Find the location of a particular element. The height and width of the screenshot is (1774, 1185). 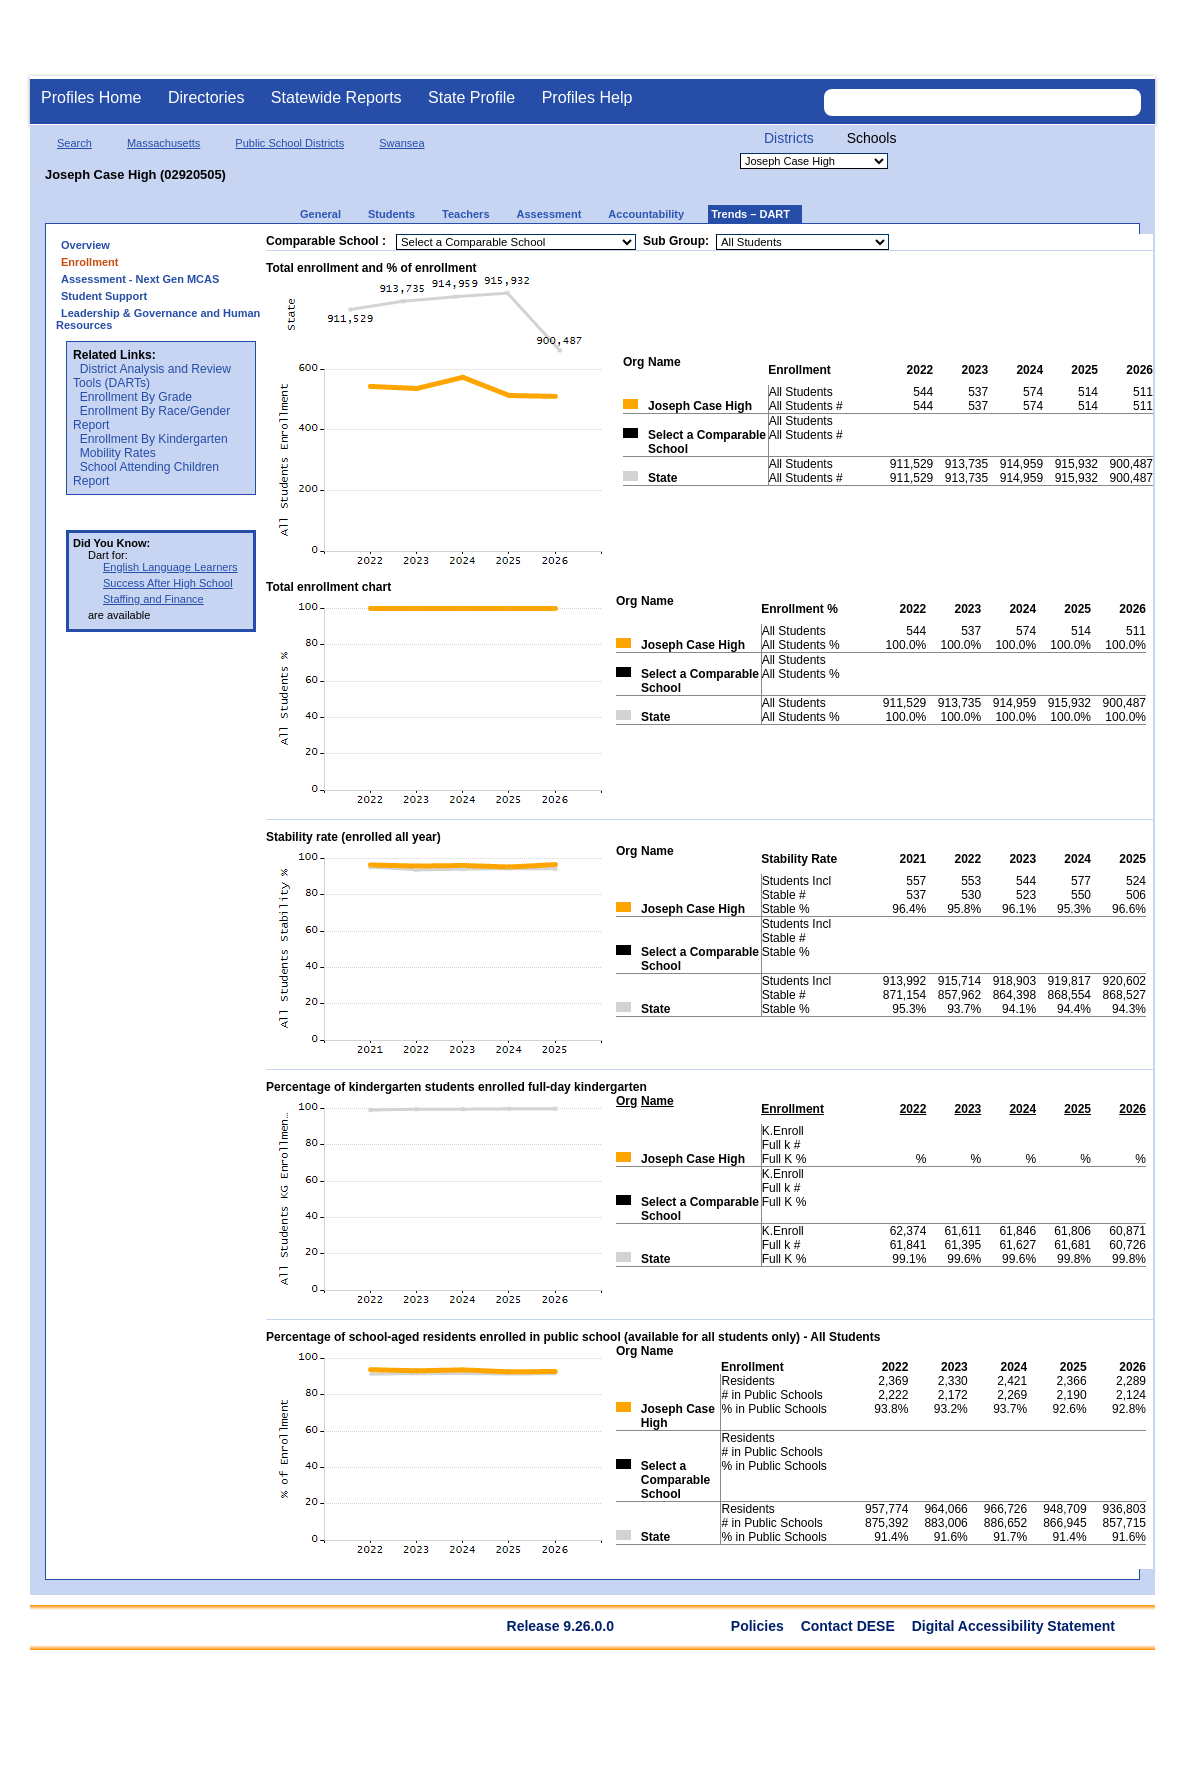

Public School Districts is located at coordinates (289, 143).